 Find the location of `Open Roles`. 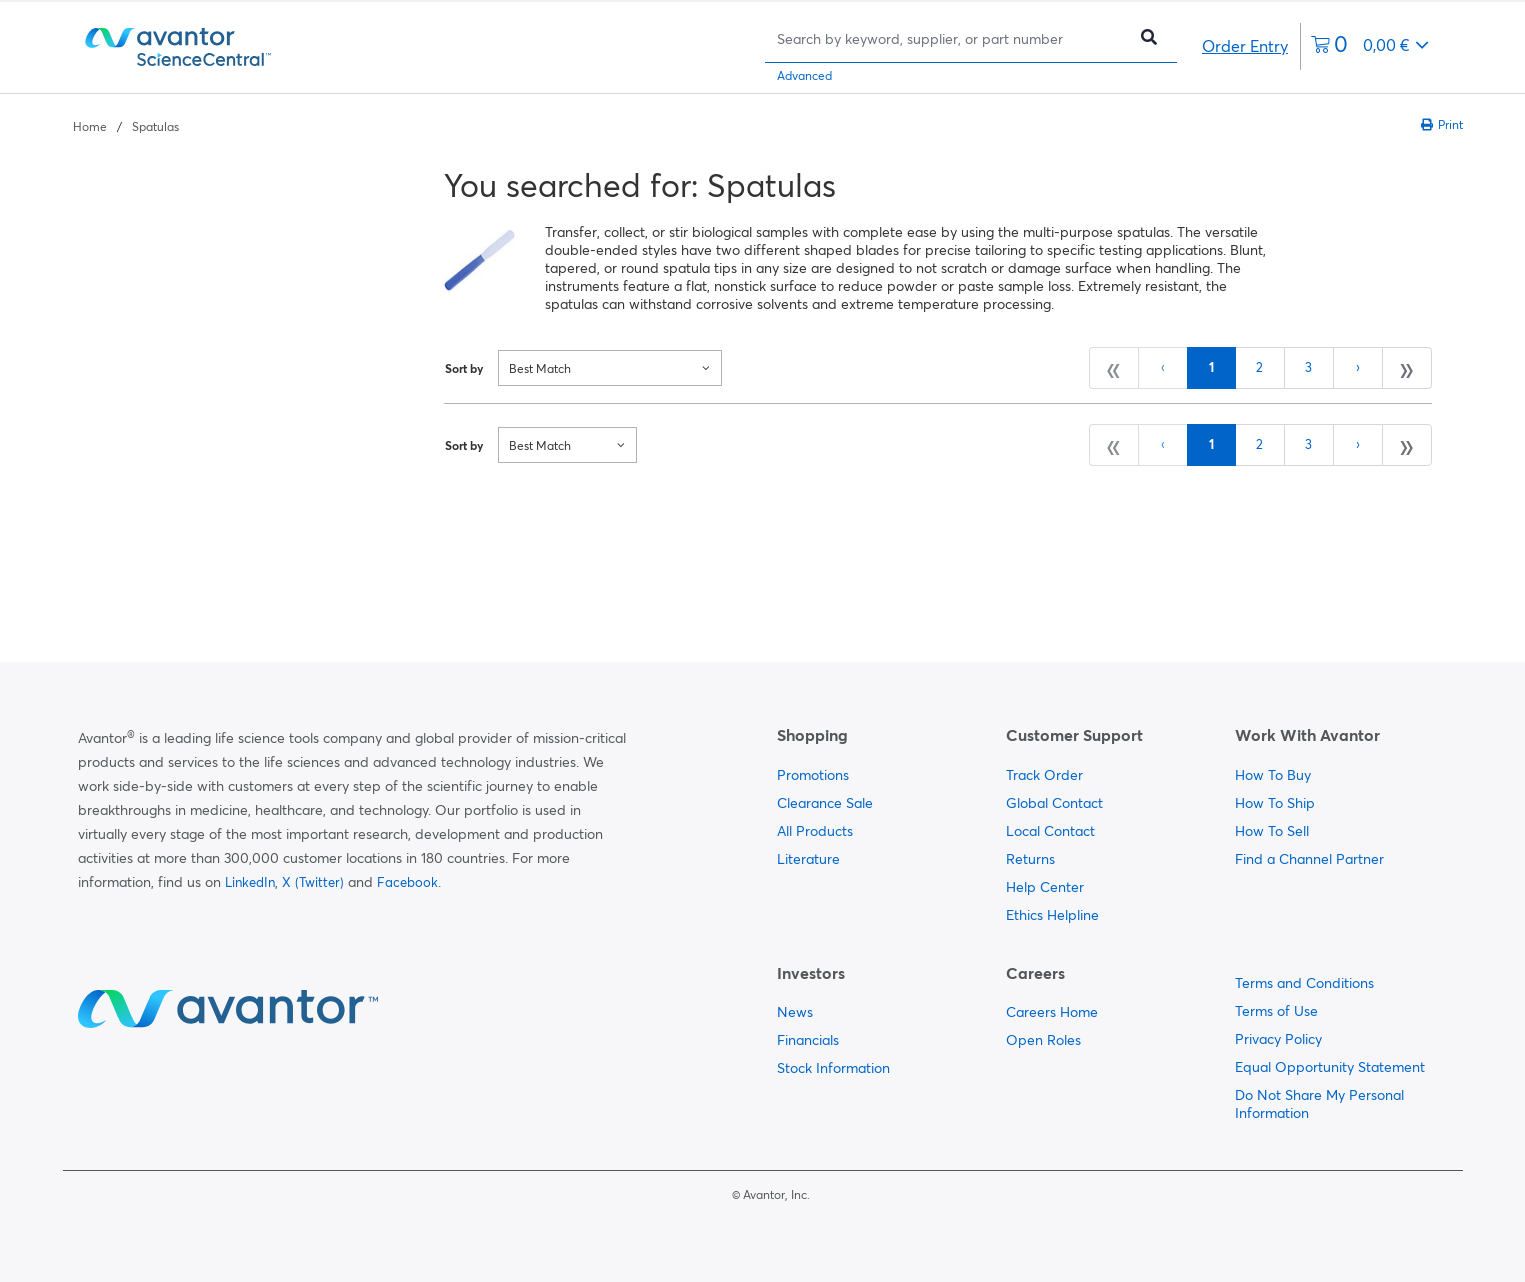

Open Roles is located at coordinates (1043, 1040).